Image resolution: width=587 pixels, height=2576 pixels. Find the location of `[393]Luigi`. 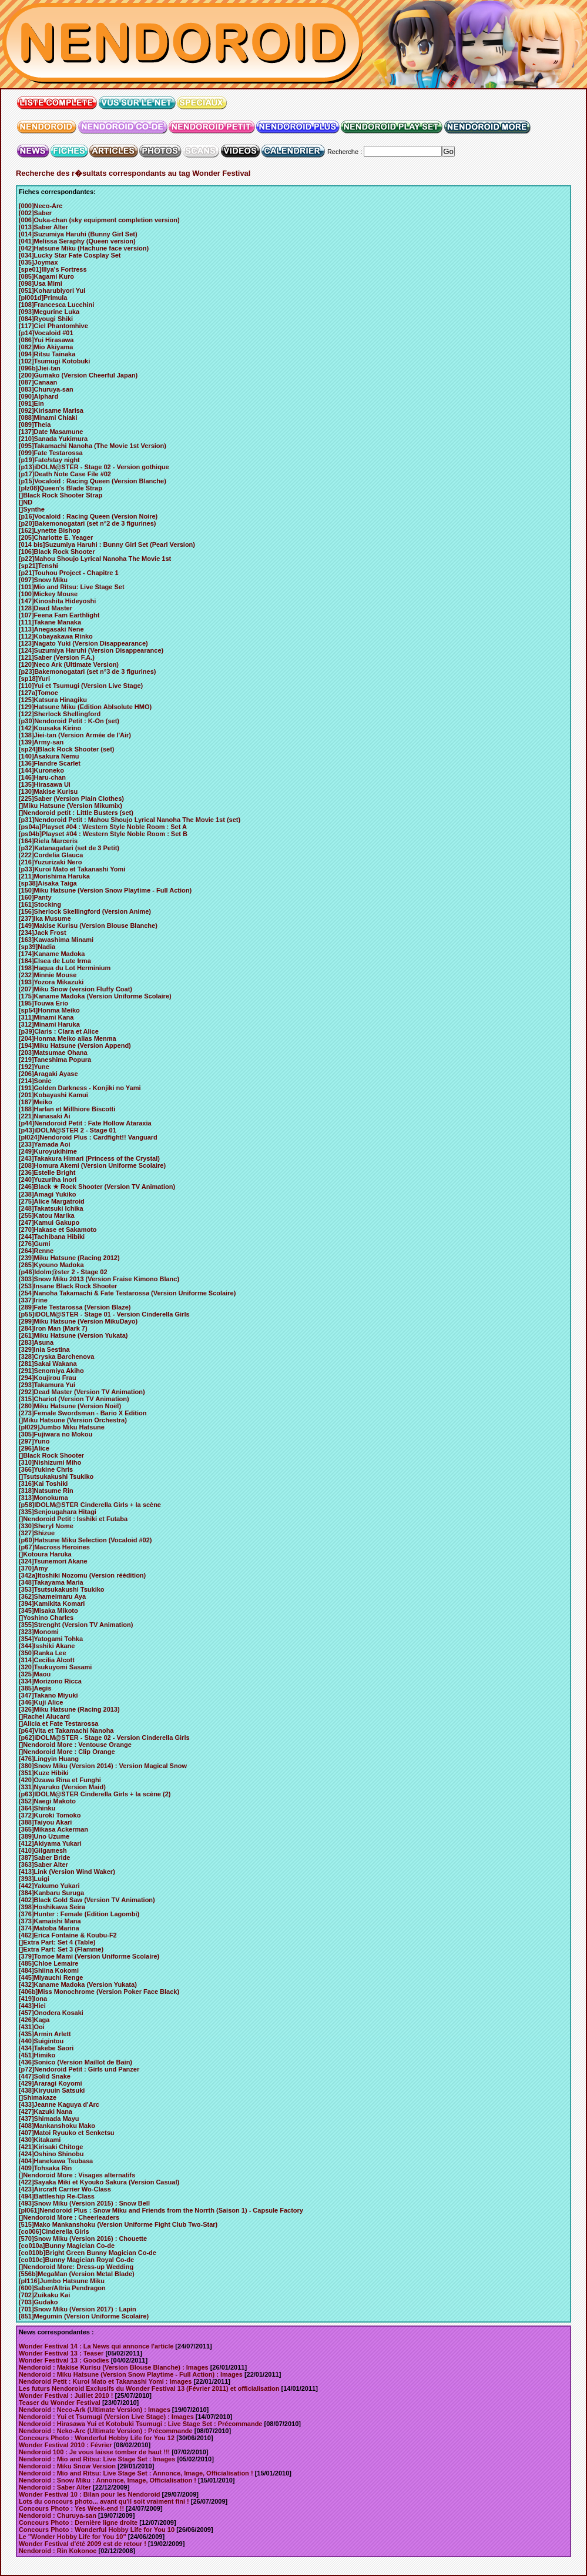

[393]Luigi is located at coordinates (34, 1878).